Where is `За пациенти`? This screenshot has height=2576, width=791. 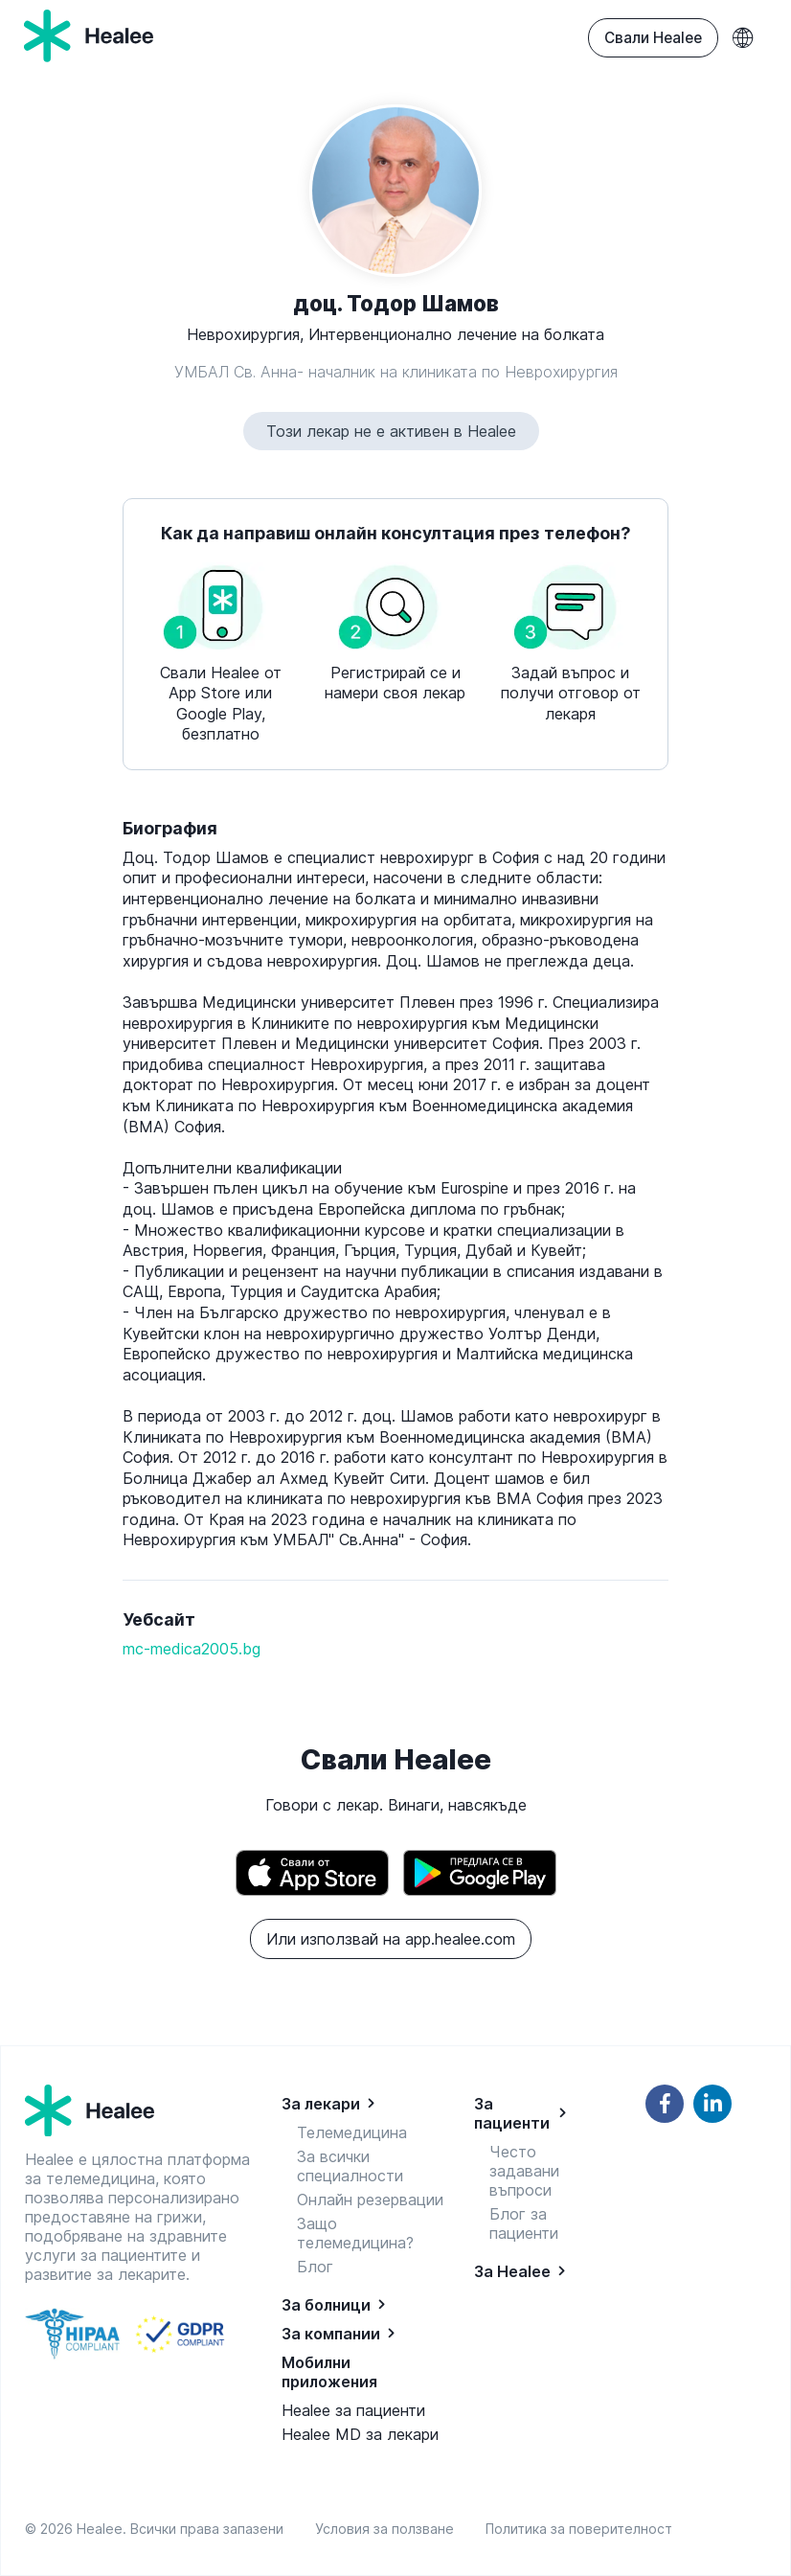 За пациенти is located at coordinates (512, 2113).